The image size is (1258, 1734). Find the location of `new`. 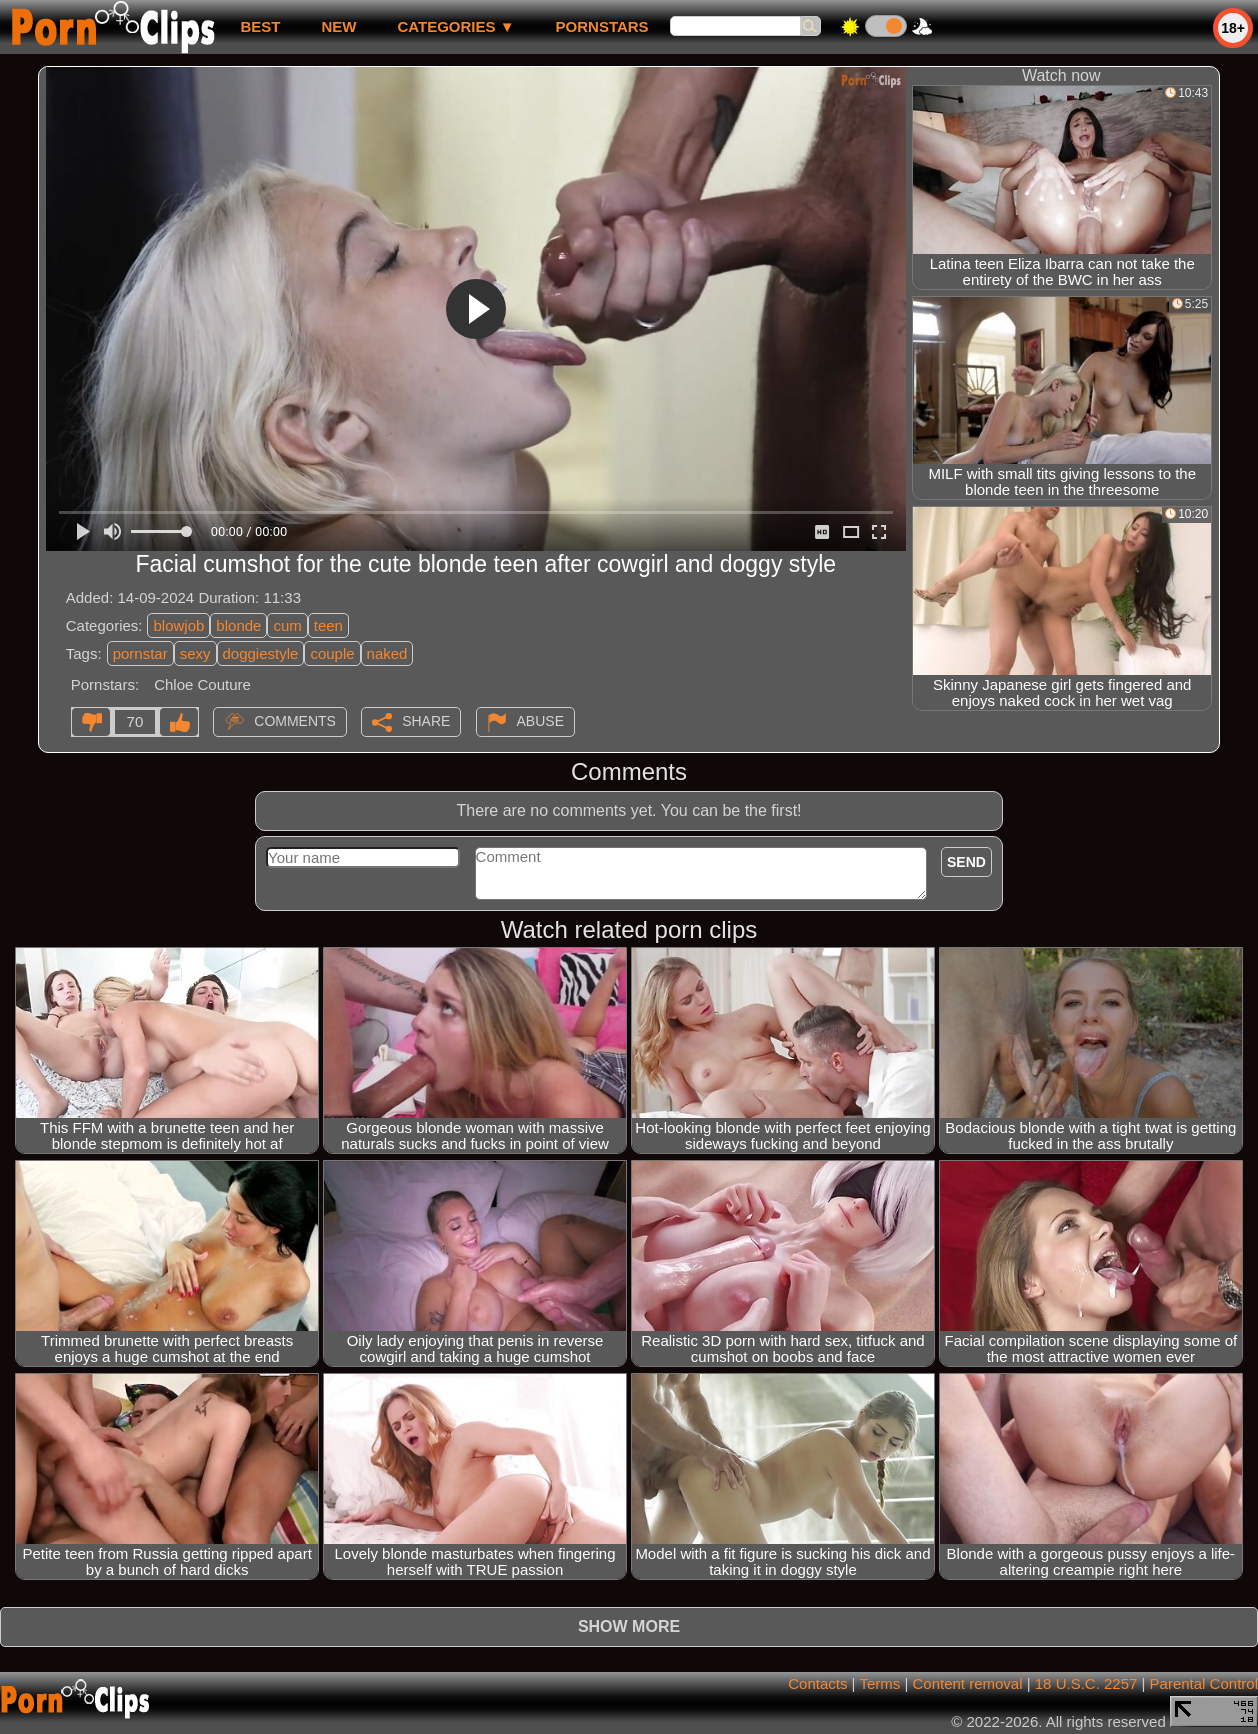

new is located at coordinates (338, 26).